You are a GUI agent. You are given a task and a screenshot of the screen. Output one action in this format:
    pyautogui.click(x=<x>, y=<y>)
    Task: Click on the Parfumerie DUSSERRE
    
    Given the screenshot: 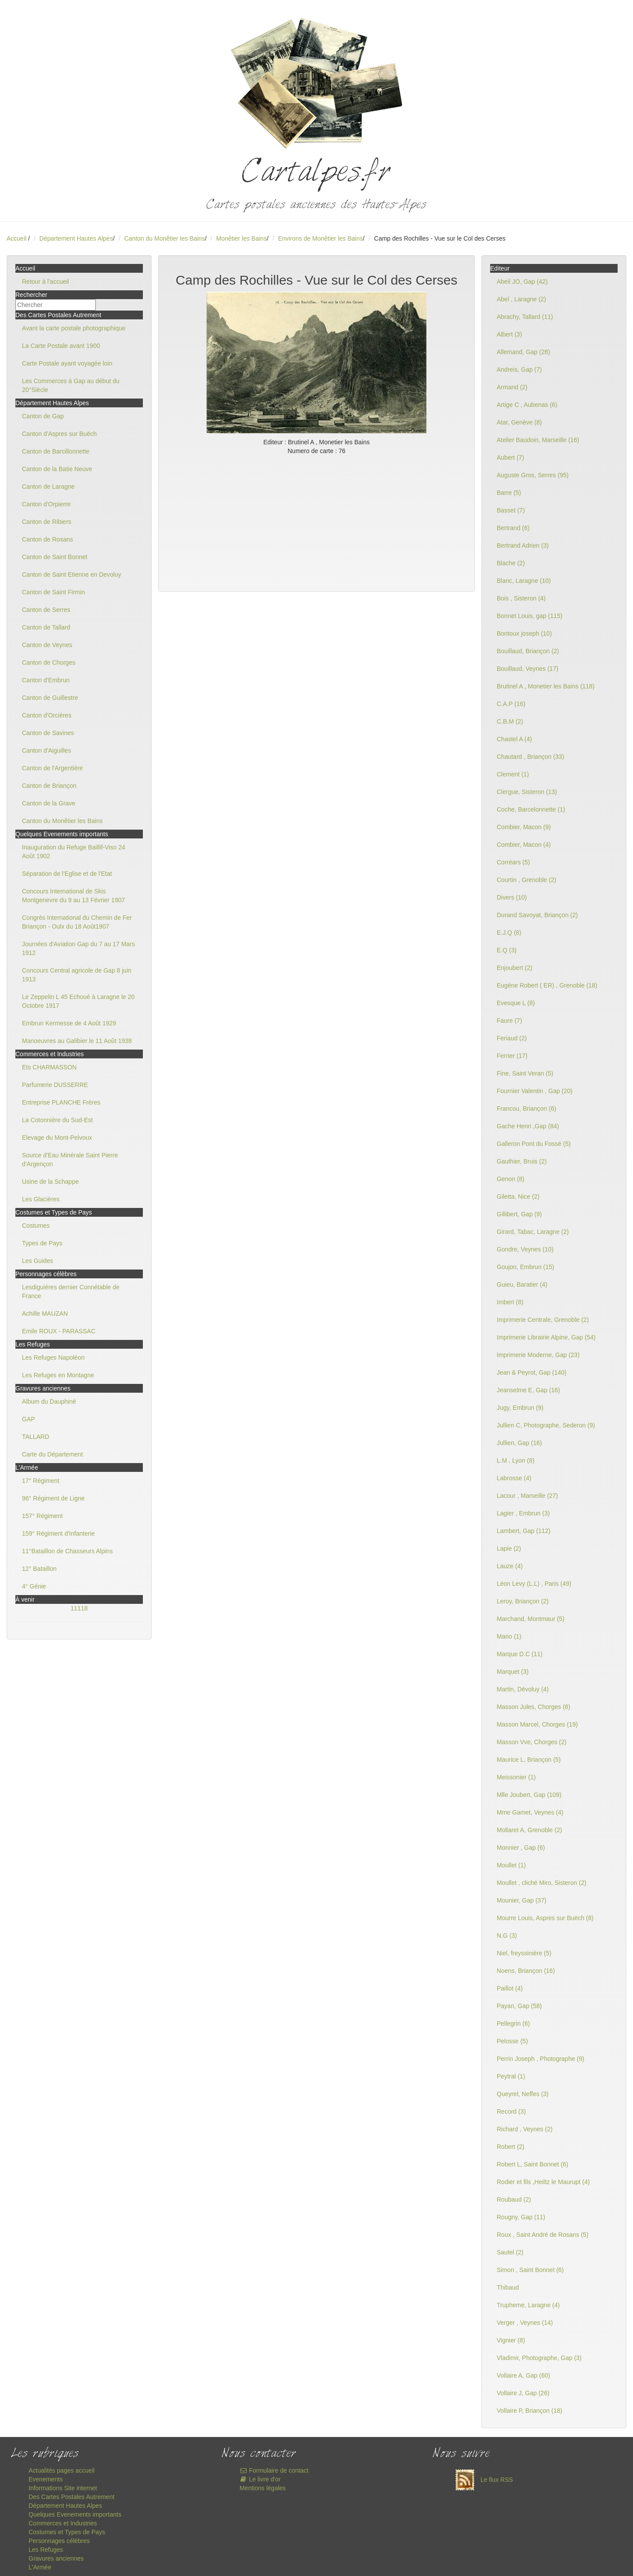 What is the action you would take?
    pyautogui.click(x=55, y=1084)
    